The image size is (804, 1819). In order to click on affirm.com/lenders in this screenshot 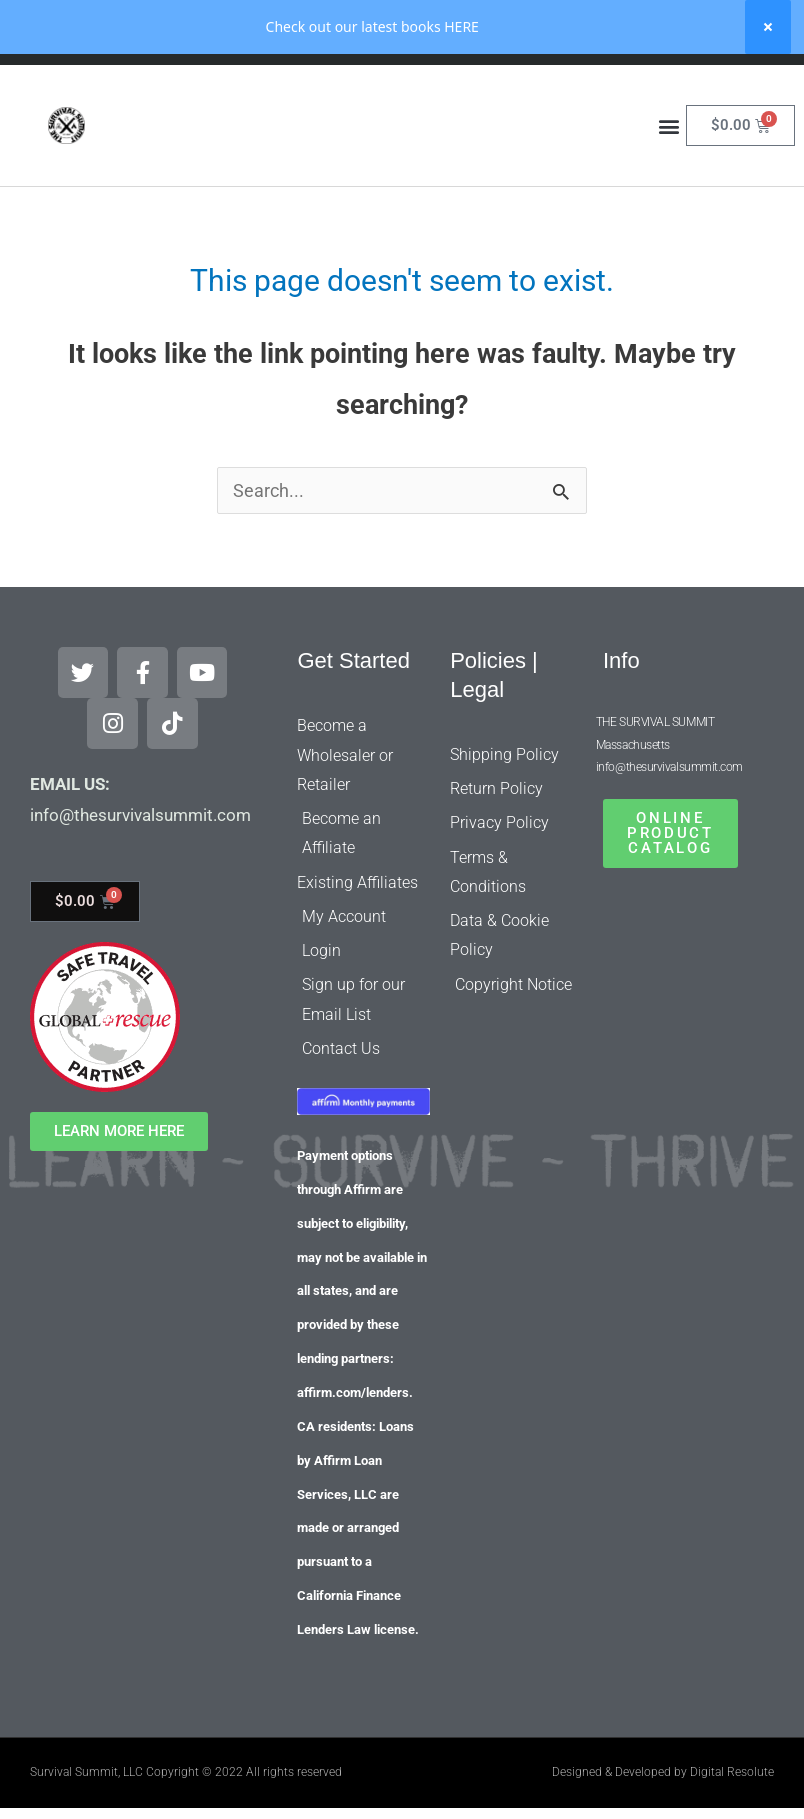, I will do `click(353, 1341)`.